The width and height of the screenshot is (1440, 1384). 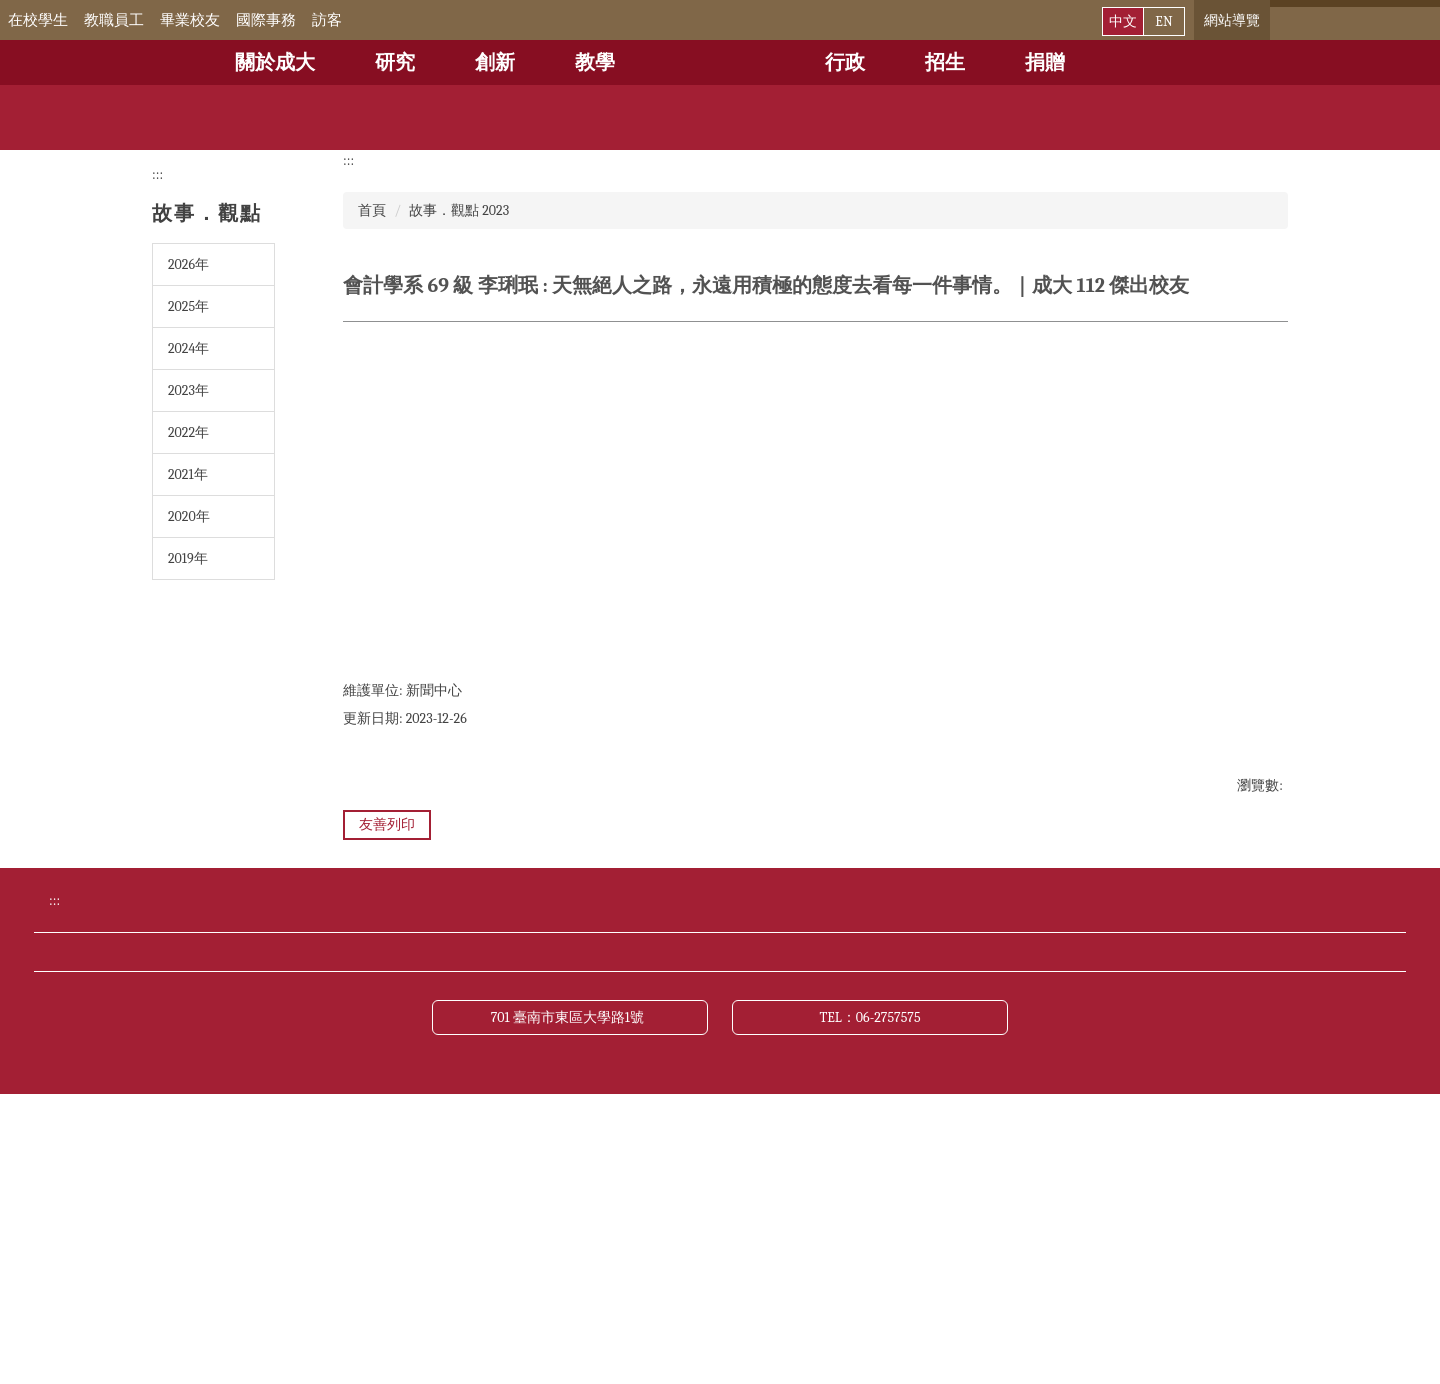 What do you see at coordinates (1123, 21) in the screenshot?
I see `中文` at bounding box center [1123, 21].